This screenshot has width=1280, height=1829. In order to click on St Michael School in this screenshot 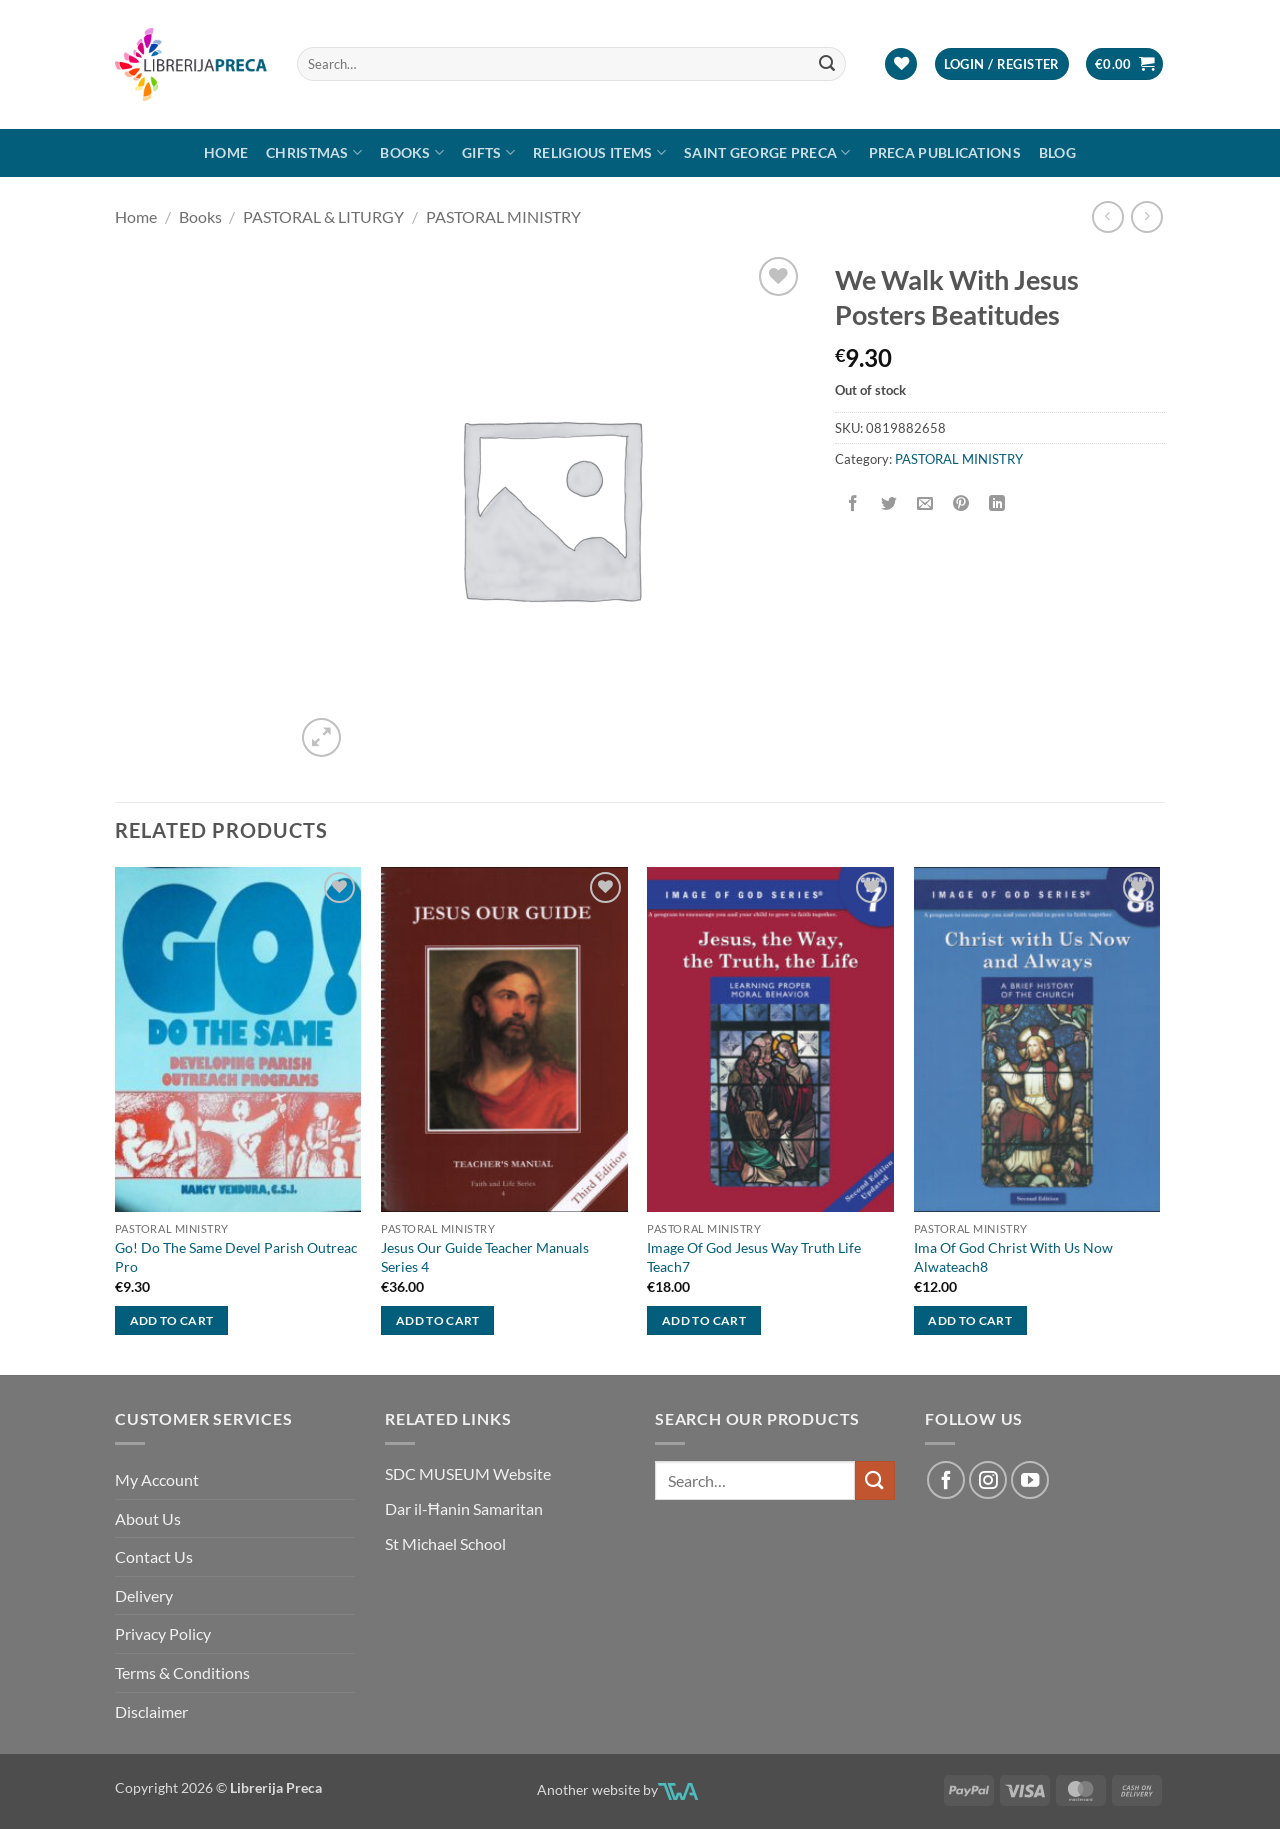, I will do `click(445, 1543)`.